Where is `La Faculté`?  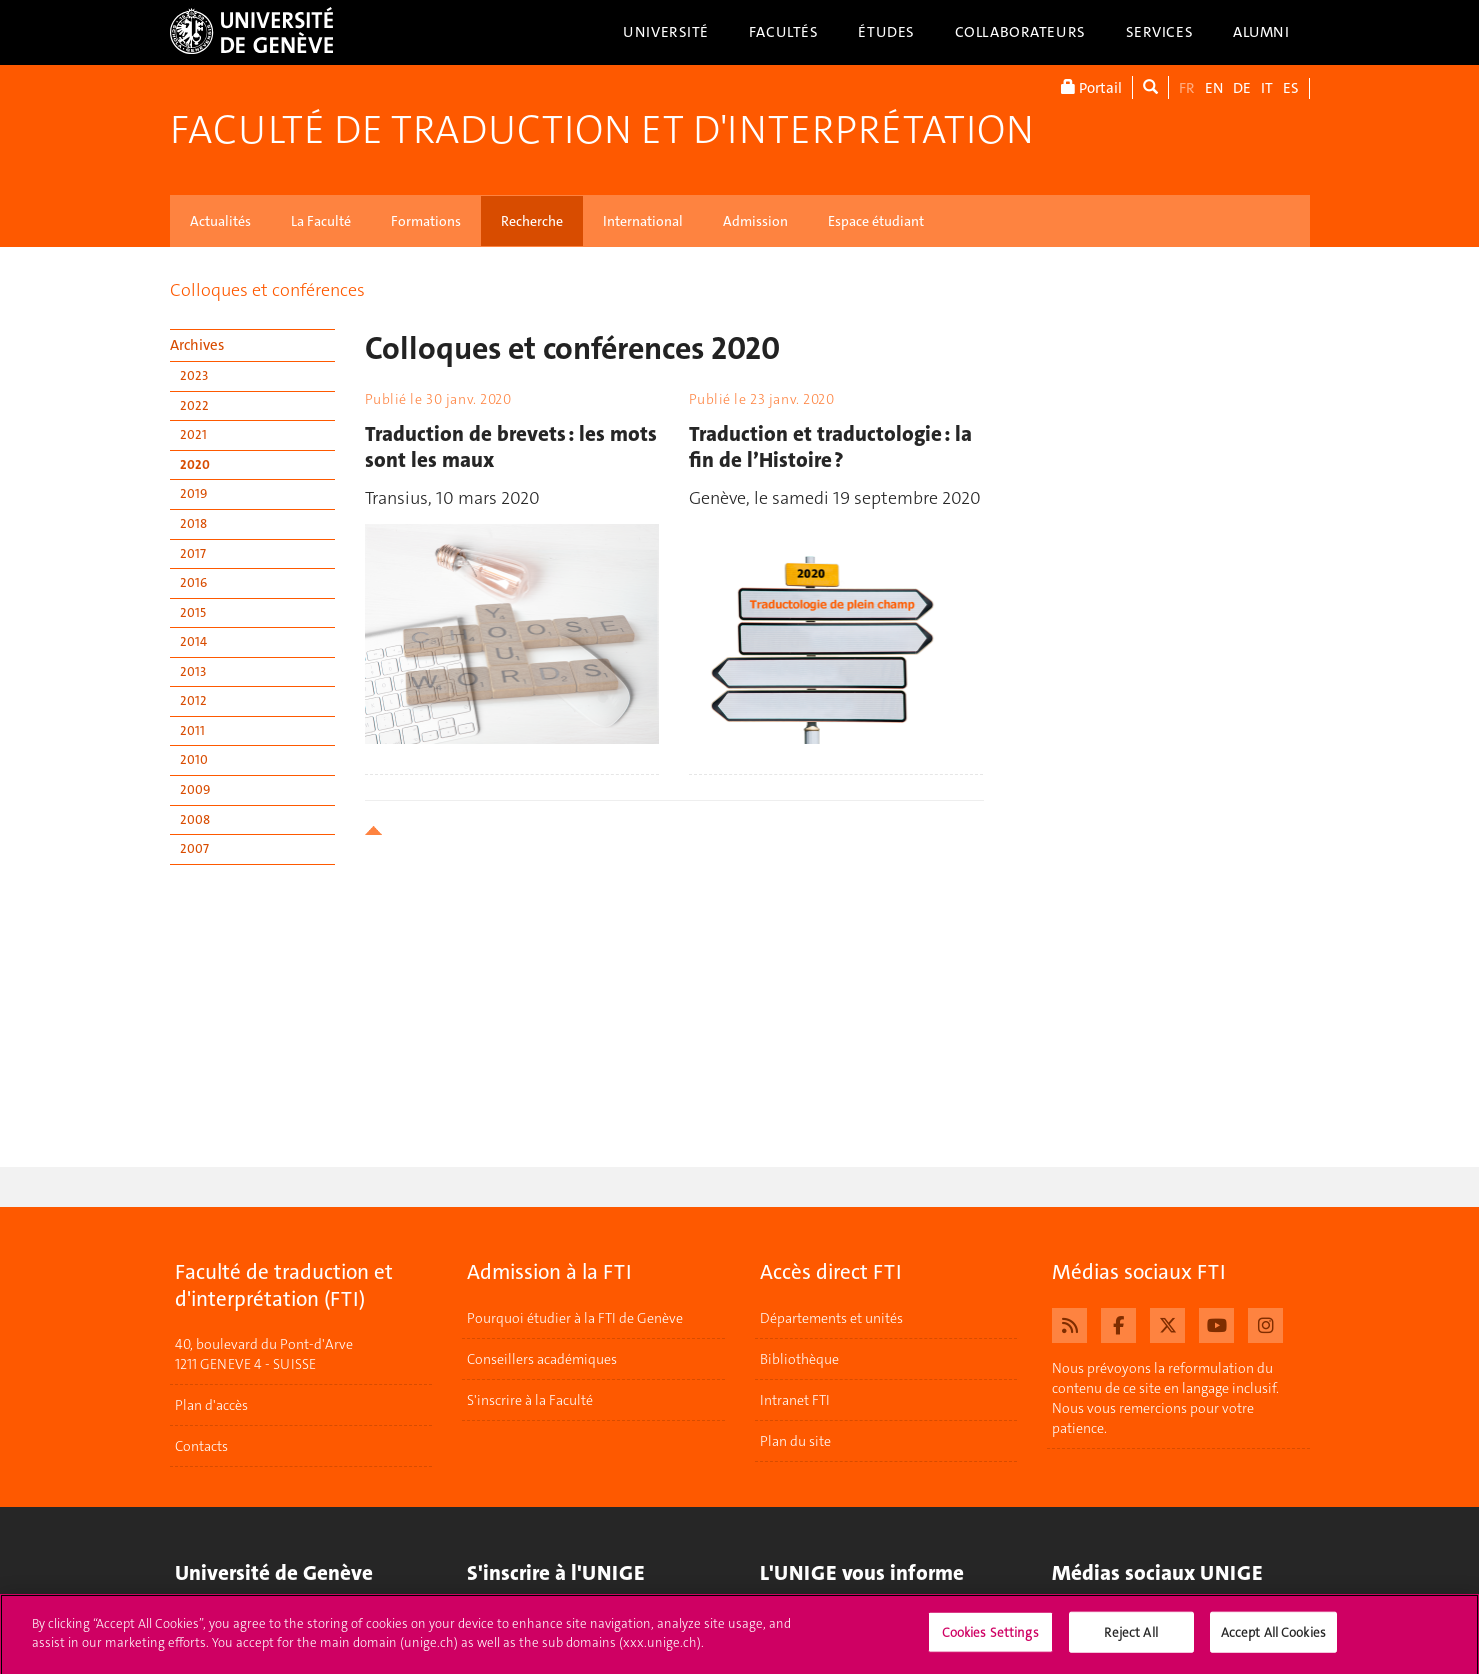
La Faculté is located at coordinates (321, 221).